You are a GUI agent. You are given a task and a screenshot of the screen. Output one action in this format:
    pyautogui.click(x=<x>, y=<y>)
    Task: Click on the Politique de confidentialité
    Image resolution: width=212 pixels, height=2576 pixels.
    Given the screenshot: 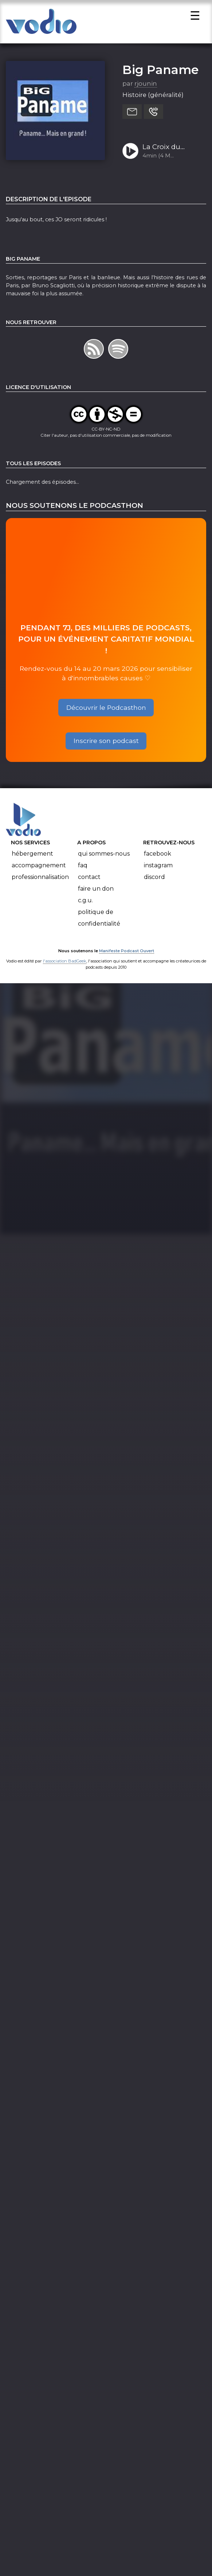 What is the action you would take?
    pyautogui.click(x=99, y=920)
    